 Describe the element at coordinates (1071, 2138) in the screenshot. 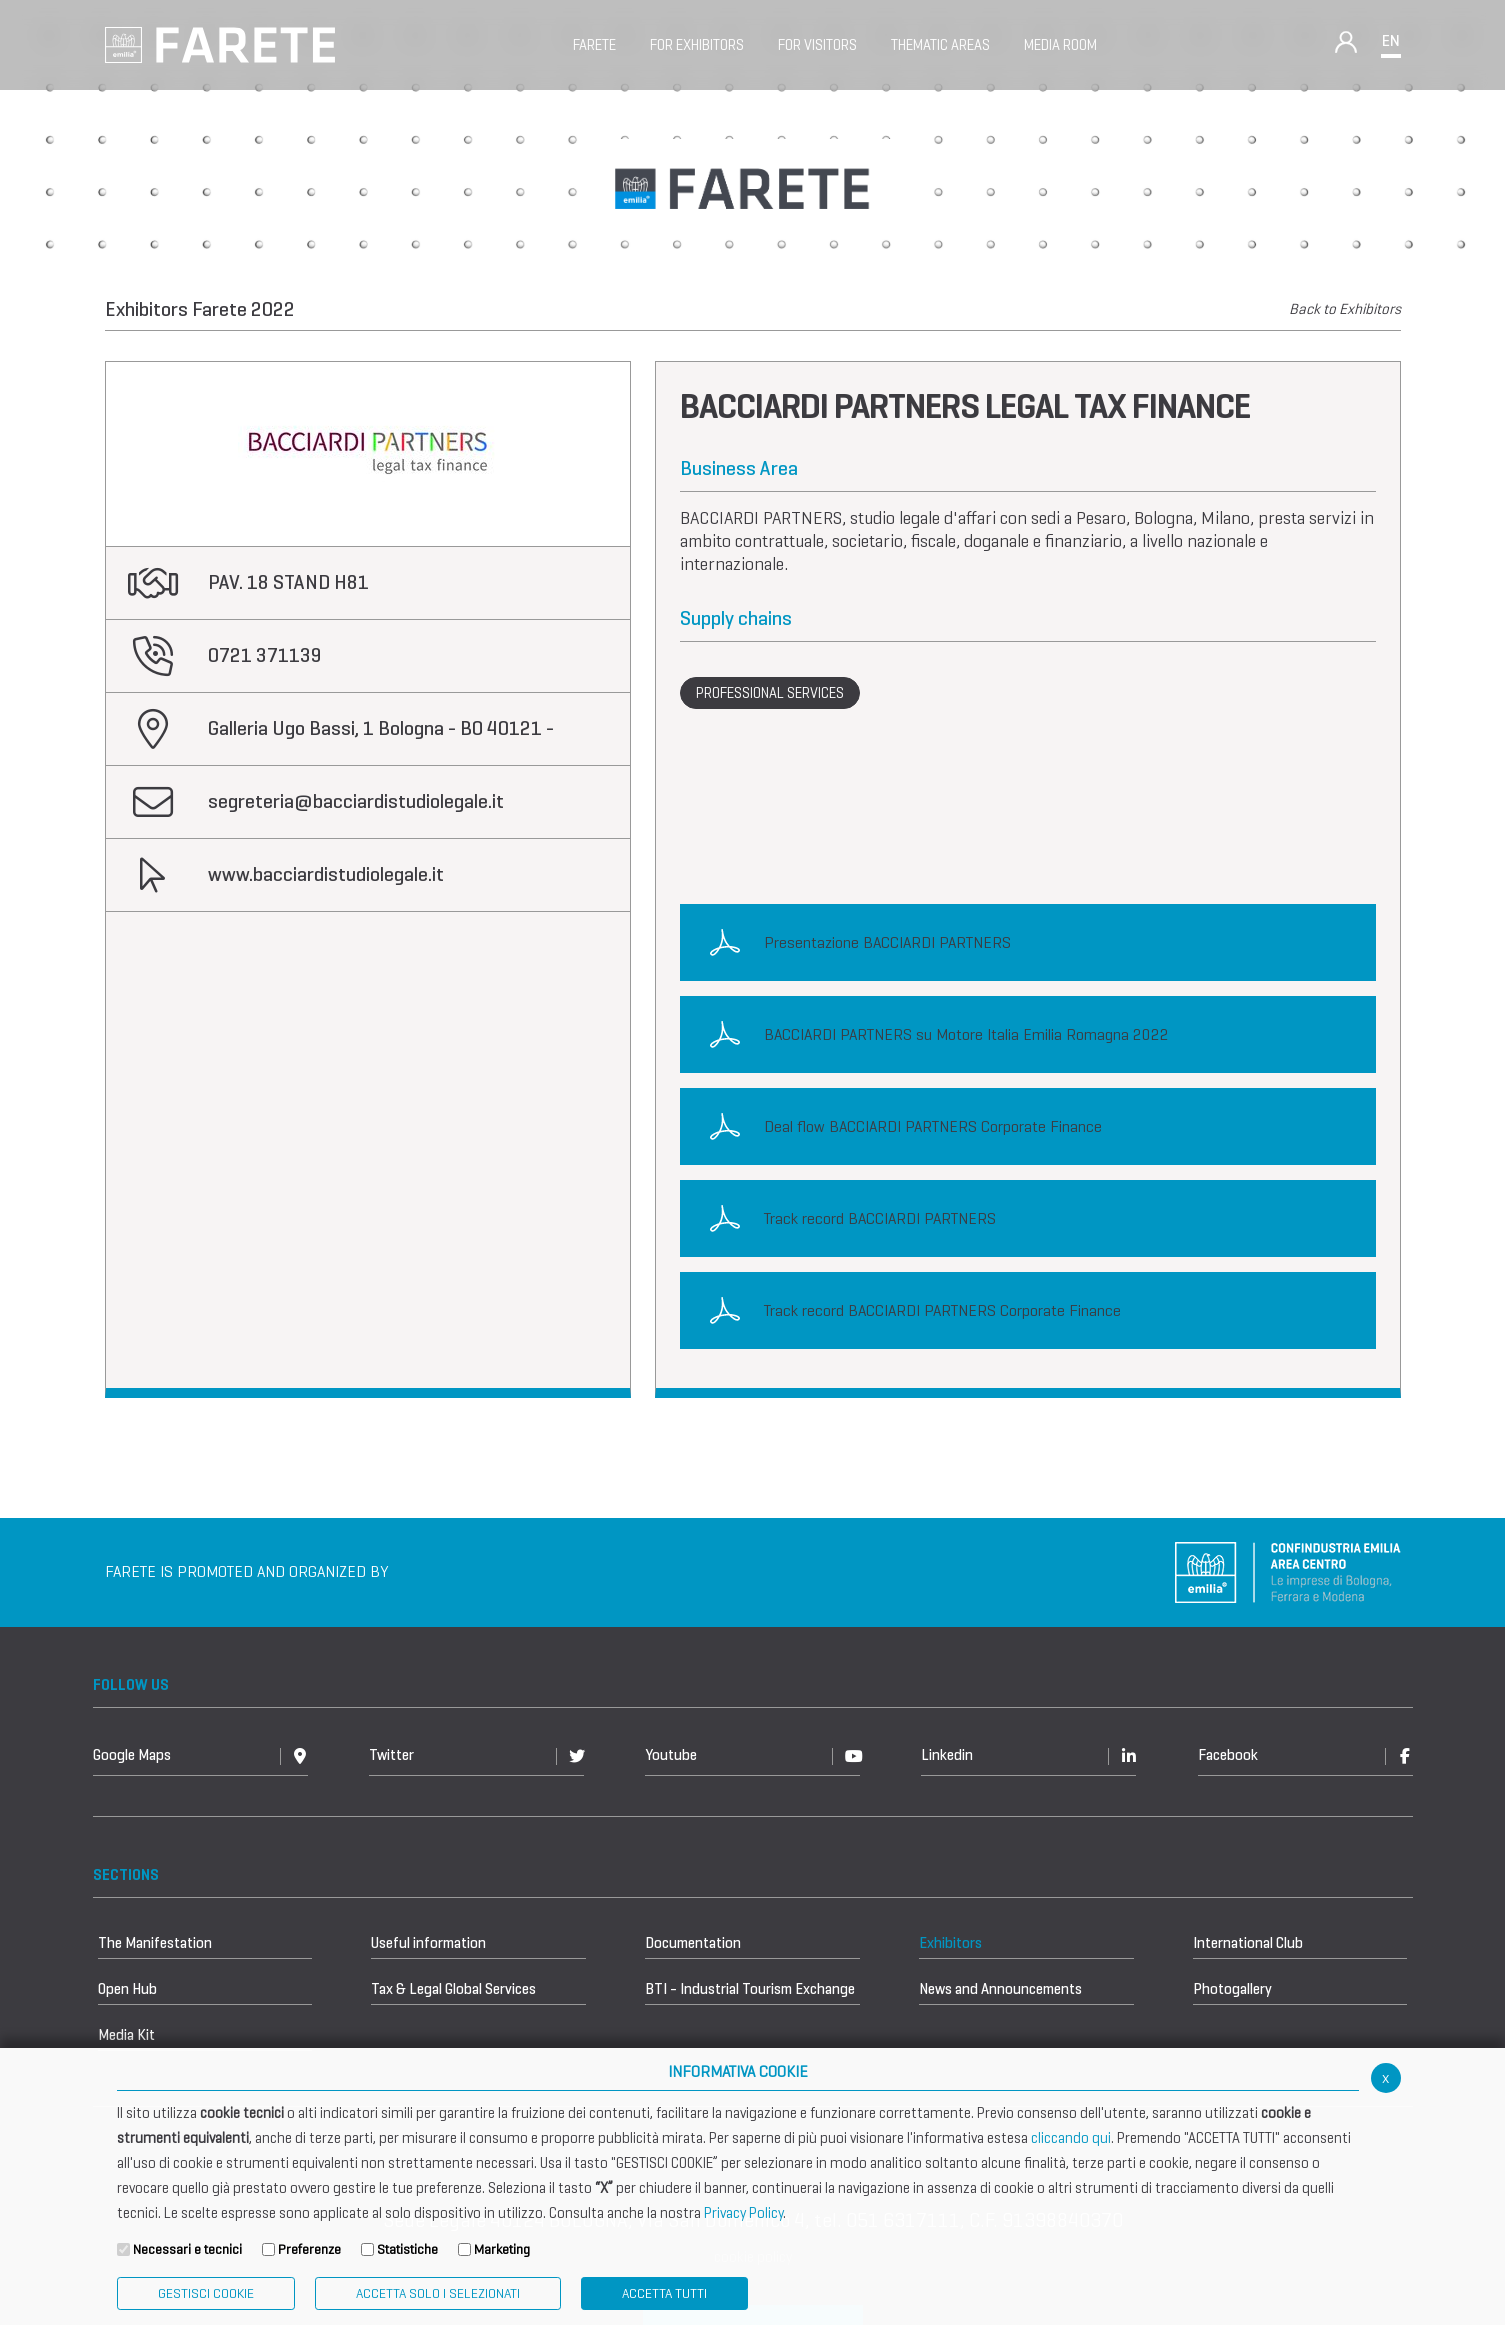

I see `cliccando qui` at that location.